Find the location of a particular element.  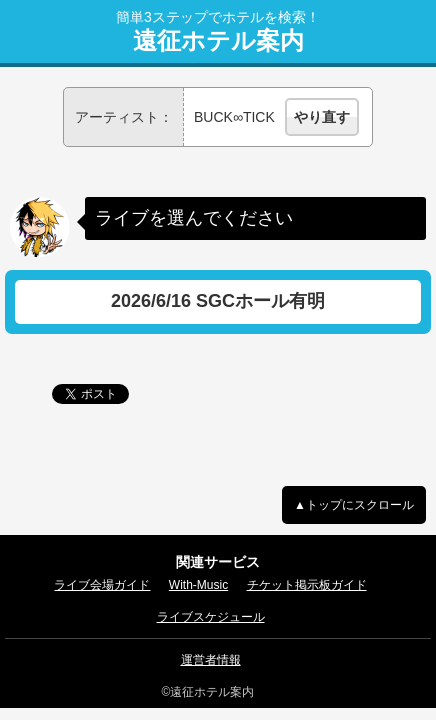

チケット掲示板ガイド is located at coordinates (307, 585).